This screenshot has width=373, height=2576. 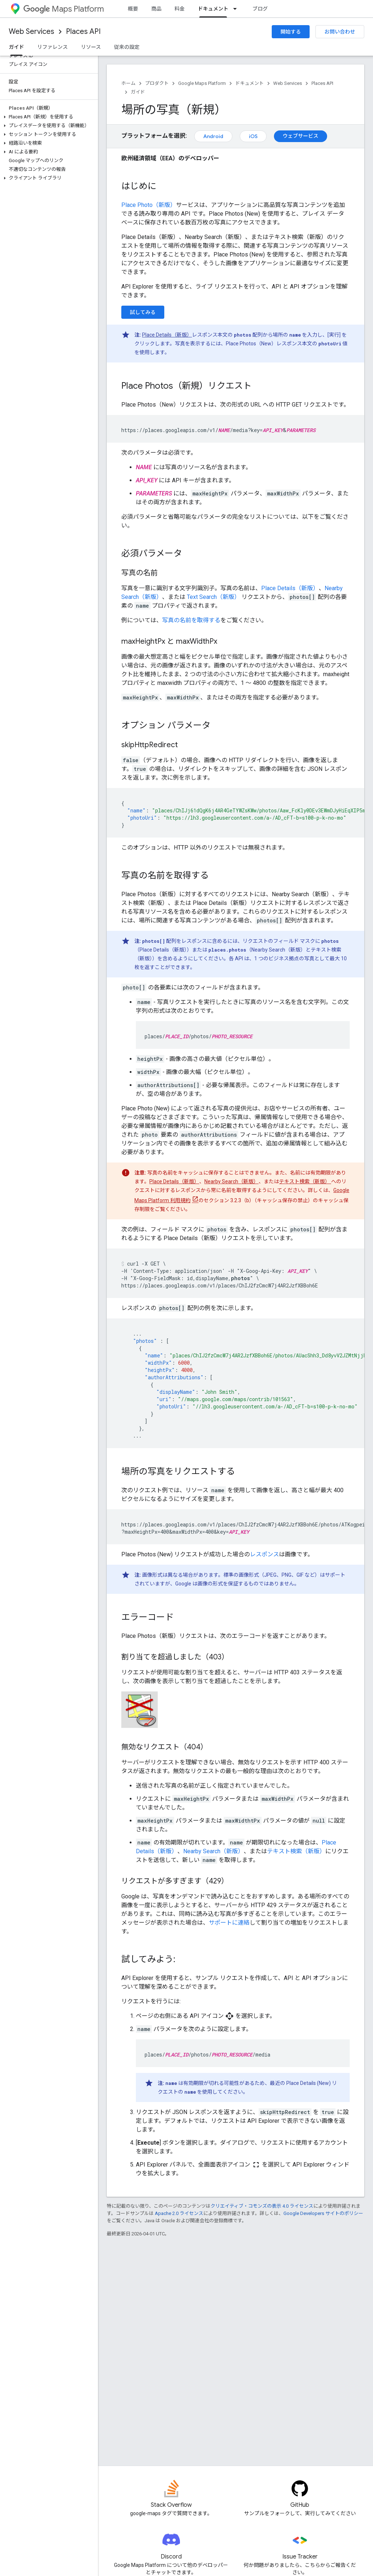 I want to click on テキスト検索（新版）, so click(x=305, y=1181).